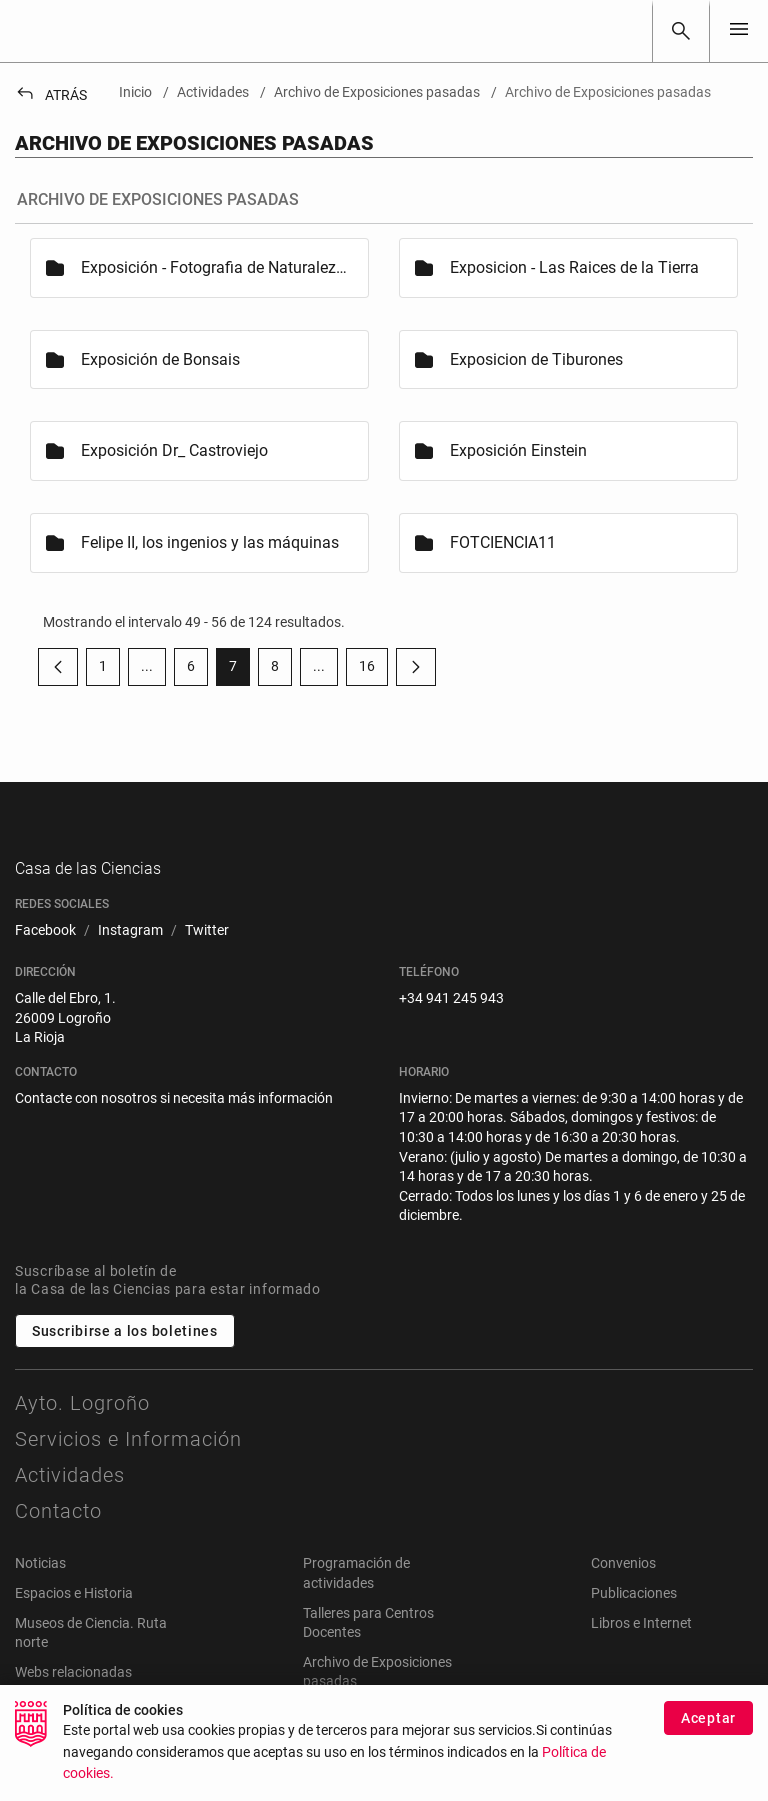 The image size is (768, 1801). What do you see at coordinates (70, 1497) in the screenshot?
I see `Actividades` at bounding box center [70, 1497].